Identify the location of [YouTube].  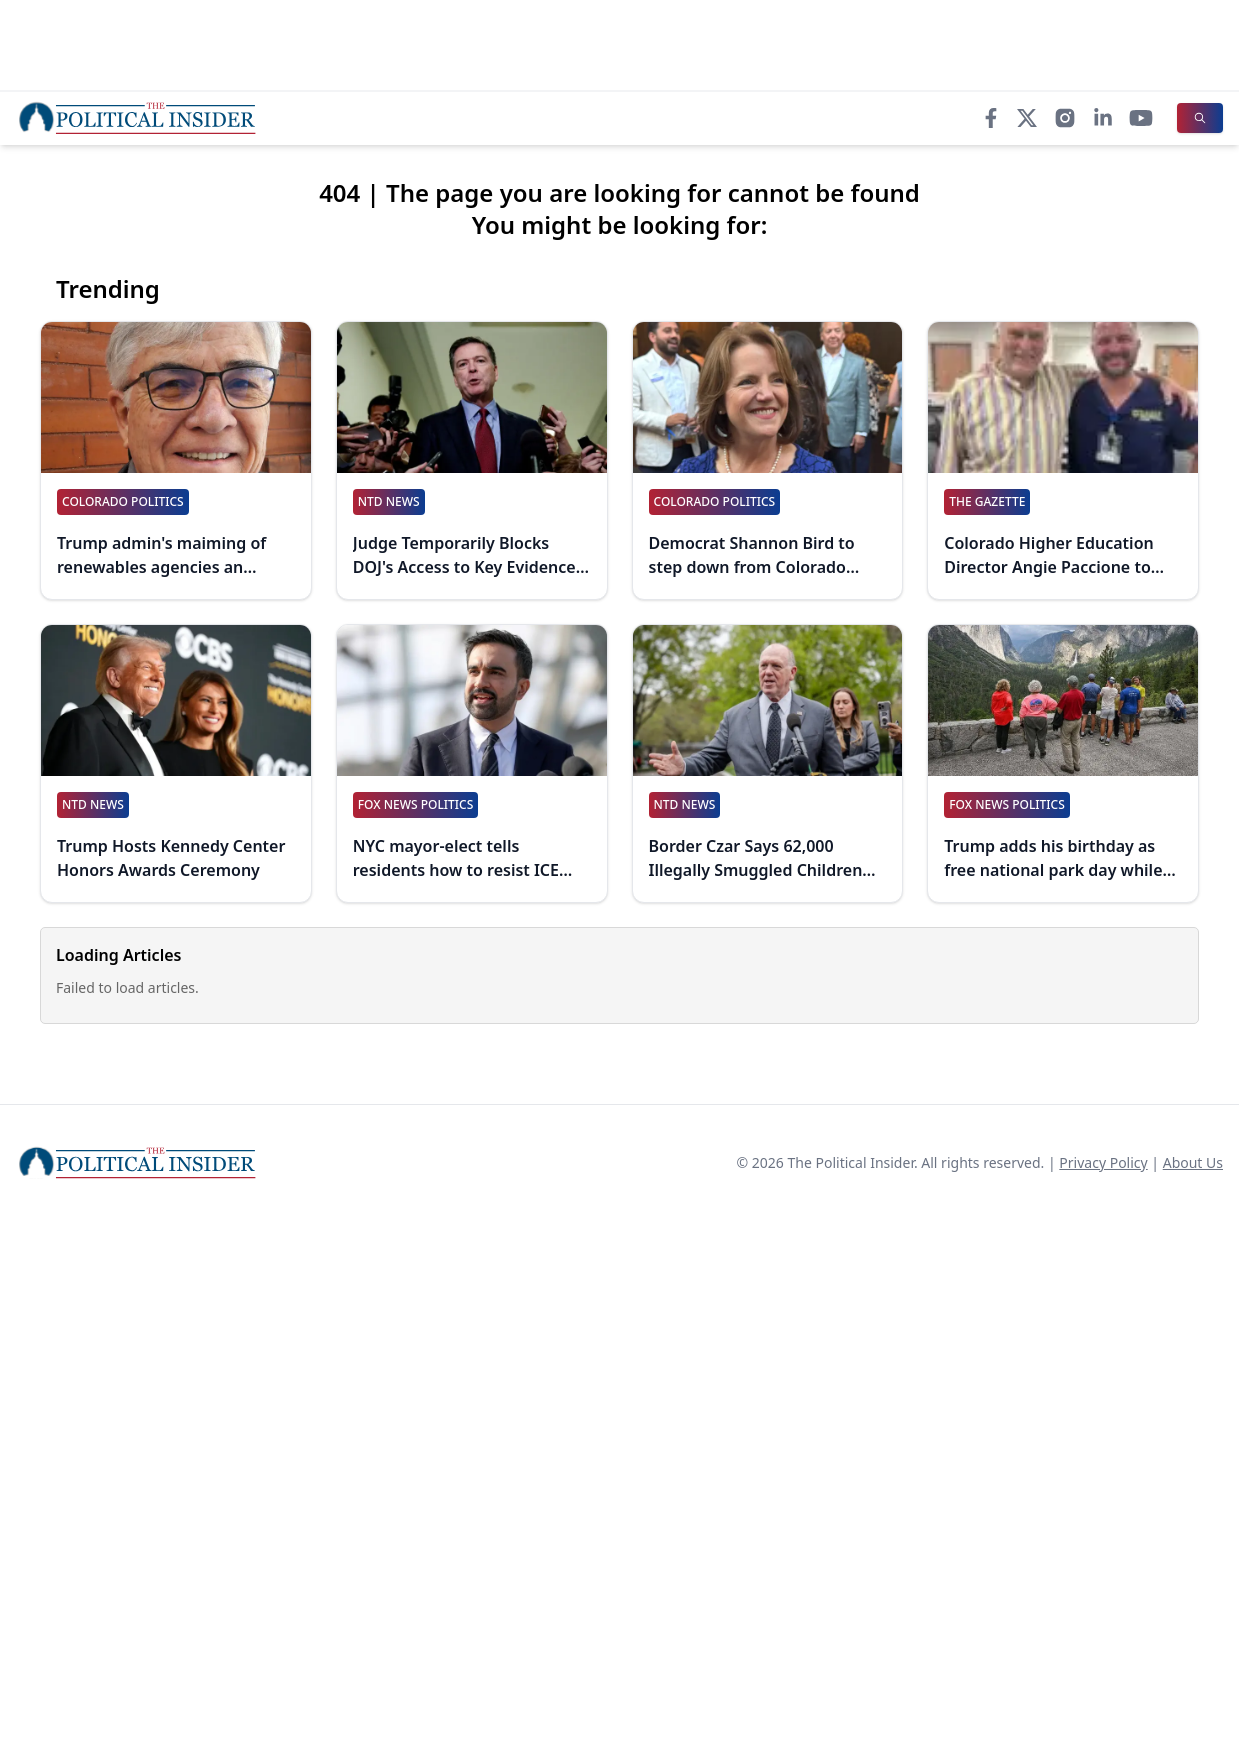
(1141, 118).